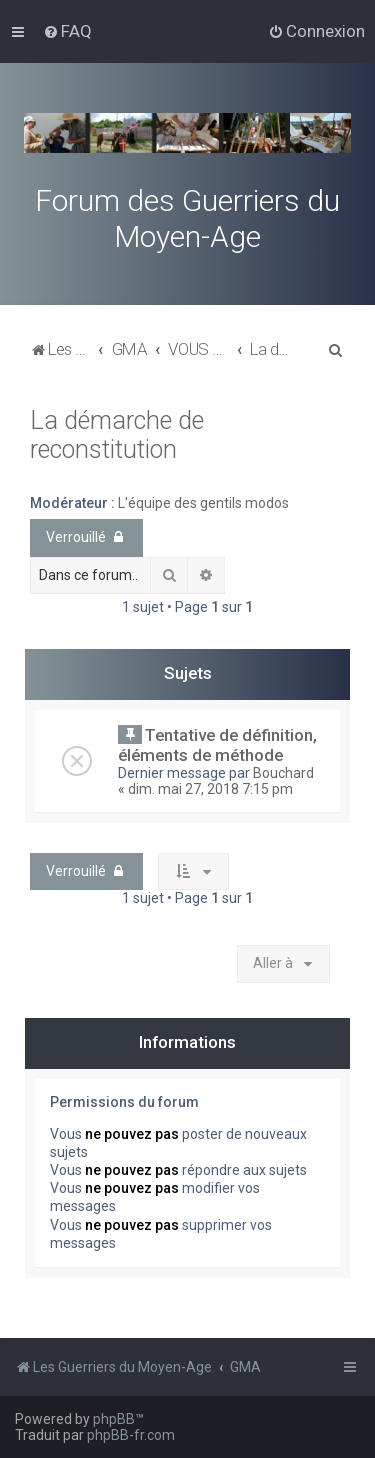 This screenshot has height=1458, width=375. Describe the element at coordinates (114, 1419) in the screenshot. I see `phpBB` at that location.